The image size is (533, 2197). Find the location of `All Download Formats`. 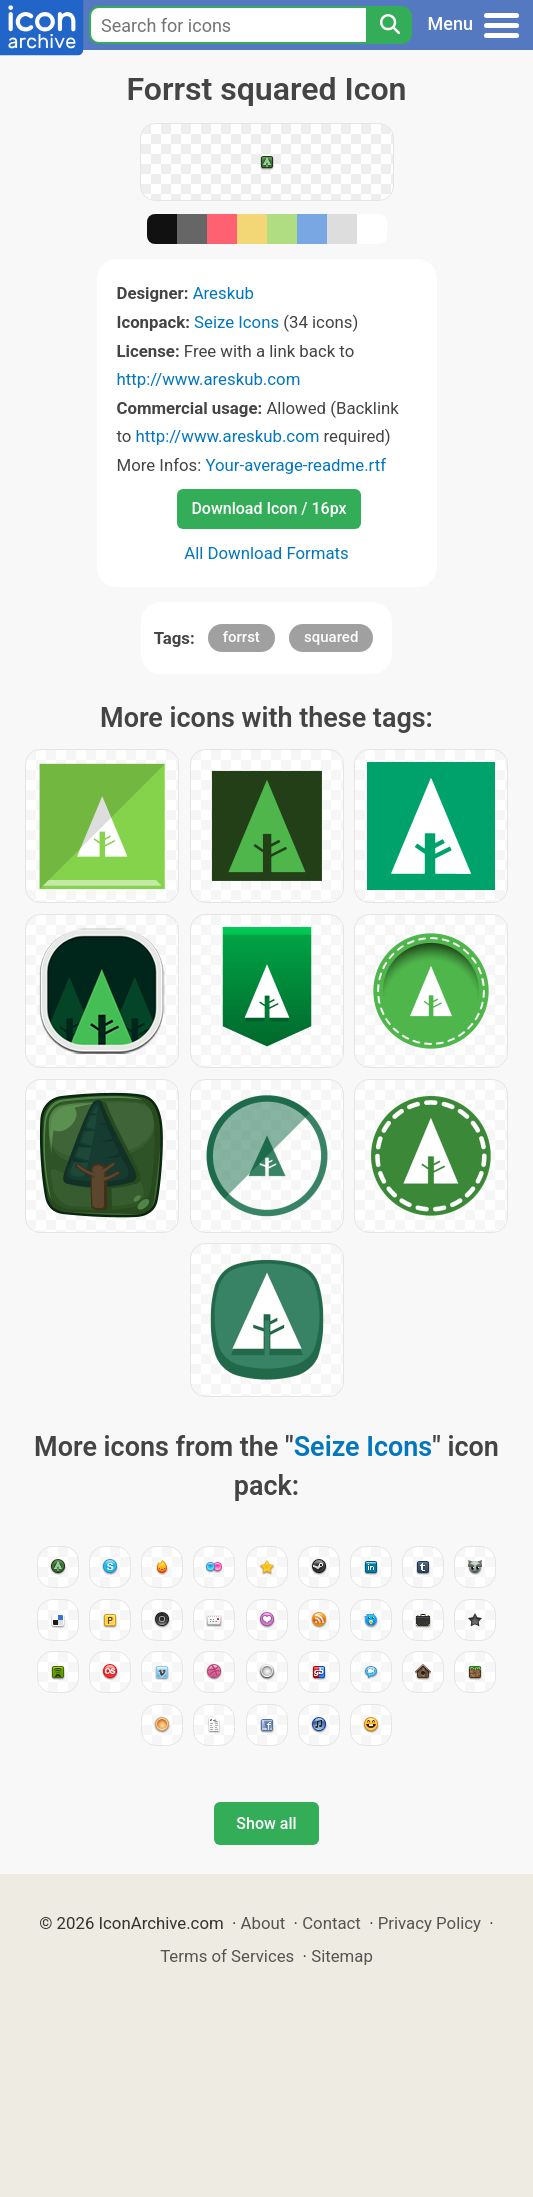

All Download Formats is located at coordinates (266, 553).